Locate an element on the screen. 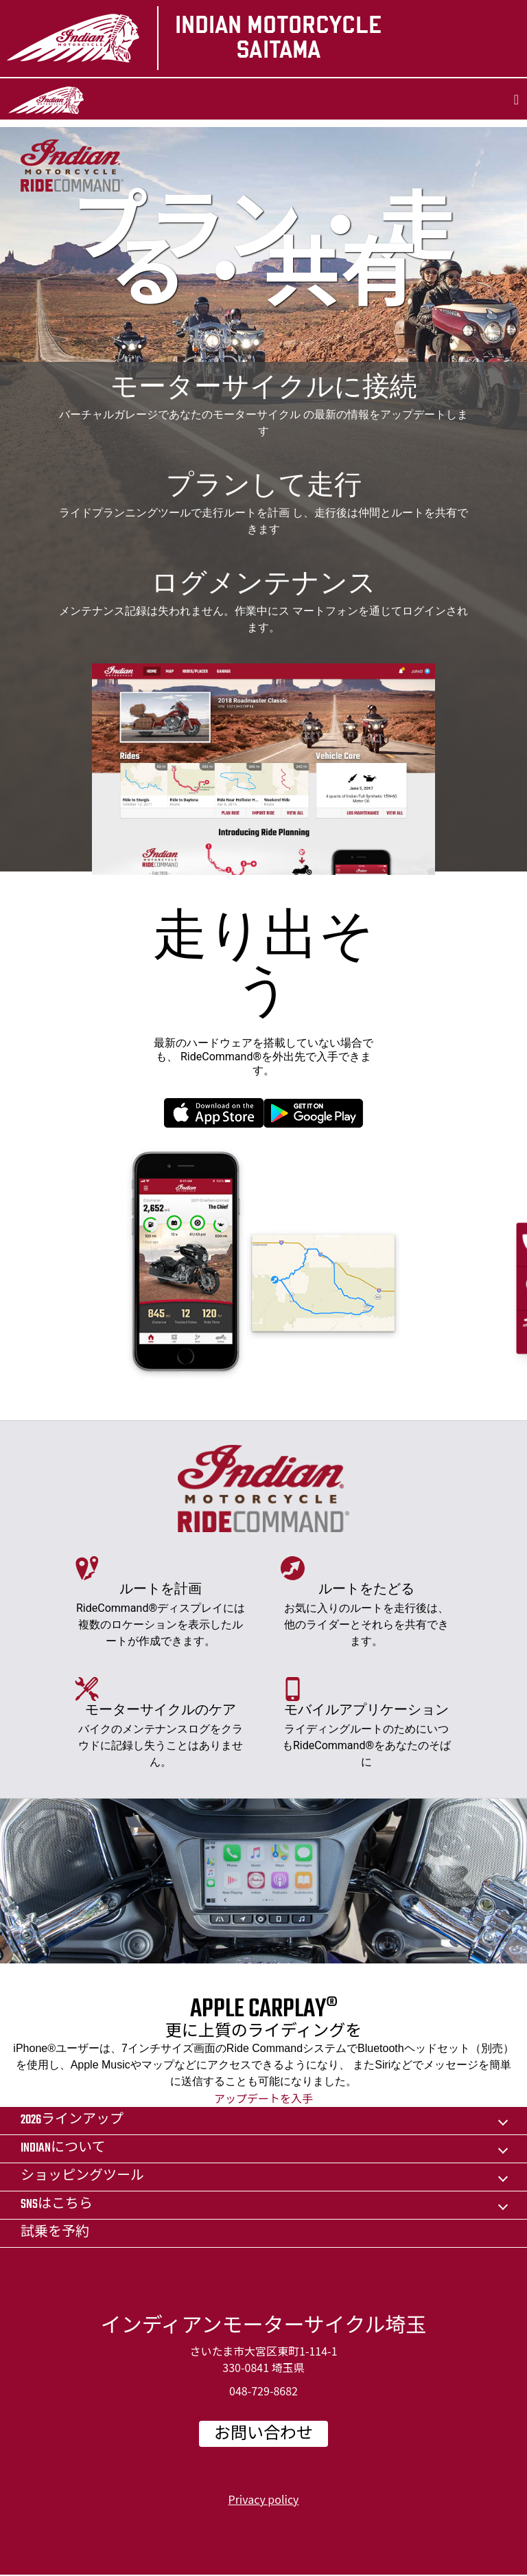  2026ラインアップ is located at coordinates (72, 2120).